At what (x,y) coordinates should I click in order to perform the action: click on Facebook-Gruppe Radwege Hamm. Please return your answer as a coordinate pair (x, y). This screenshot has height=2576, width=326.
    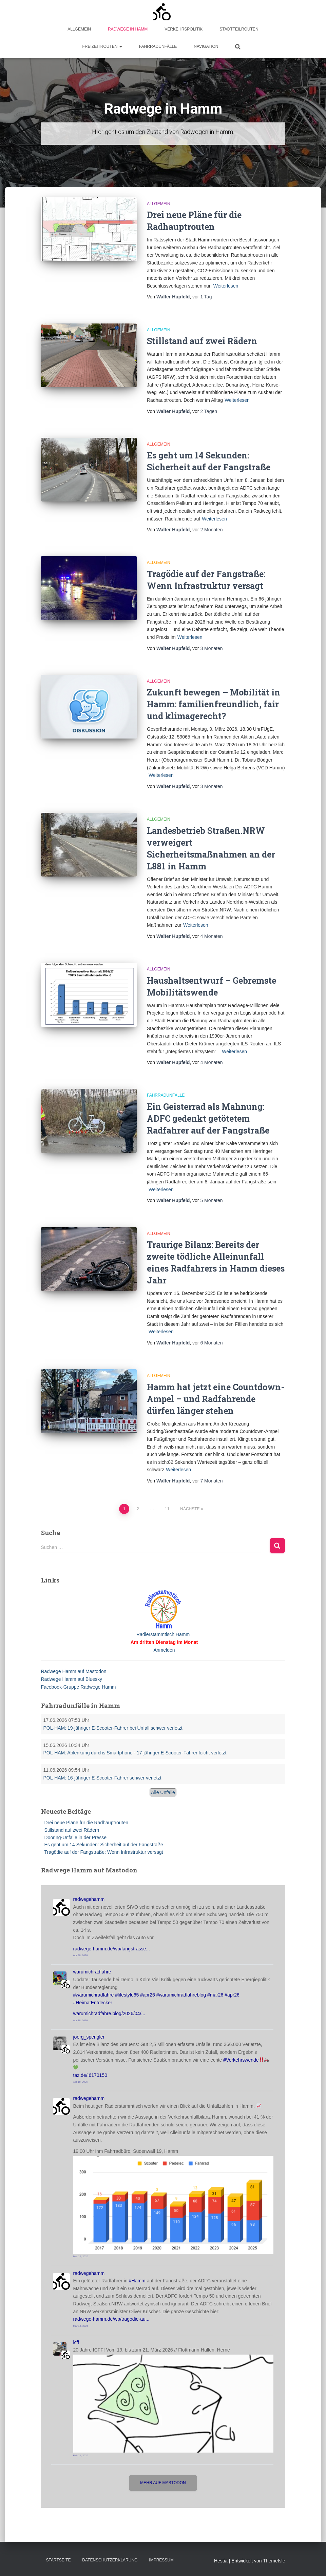
    Looking at the image, I should click on (78, 1687).